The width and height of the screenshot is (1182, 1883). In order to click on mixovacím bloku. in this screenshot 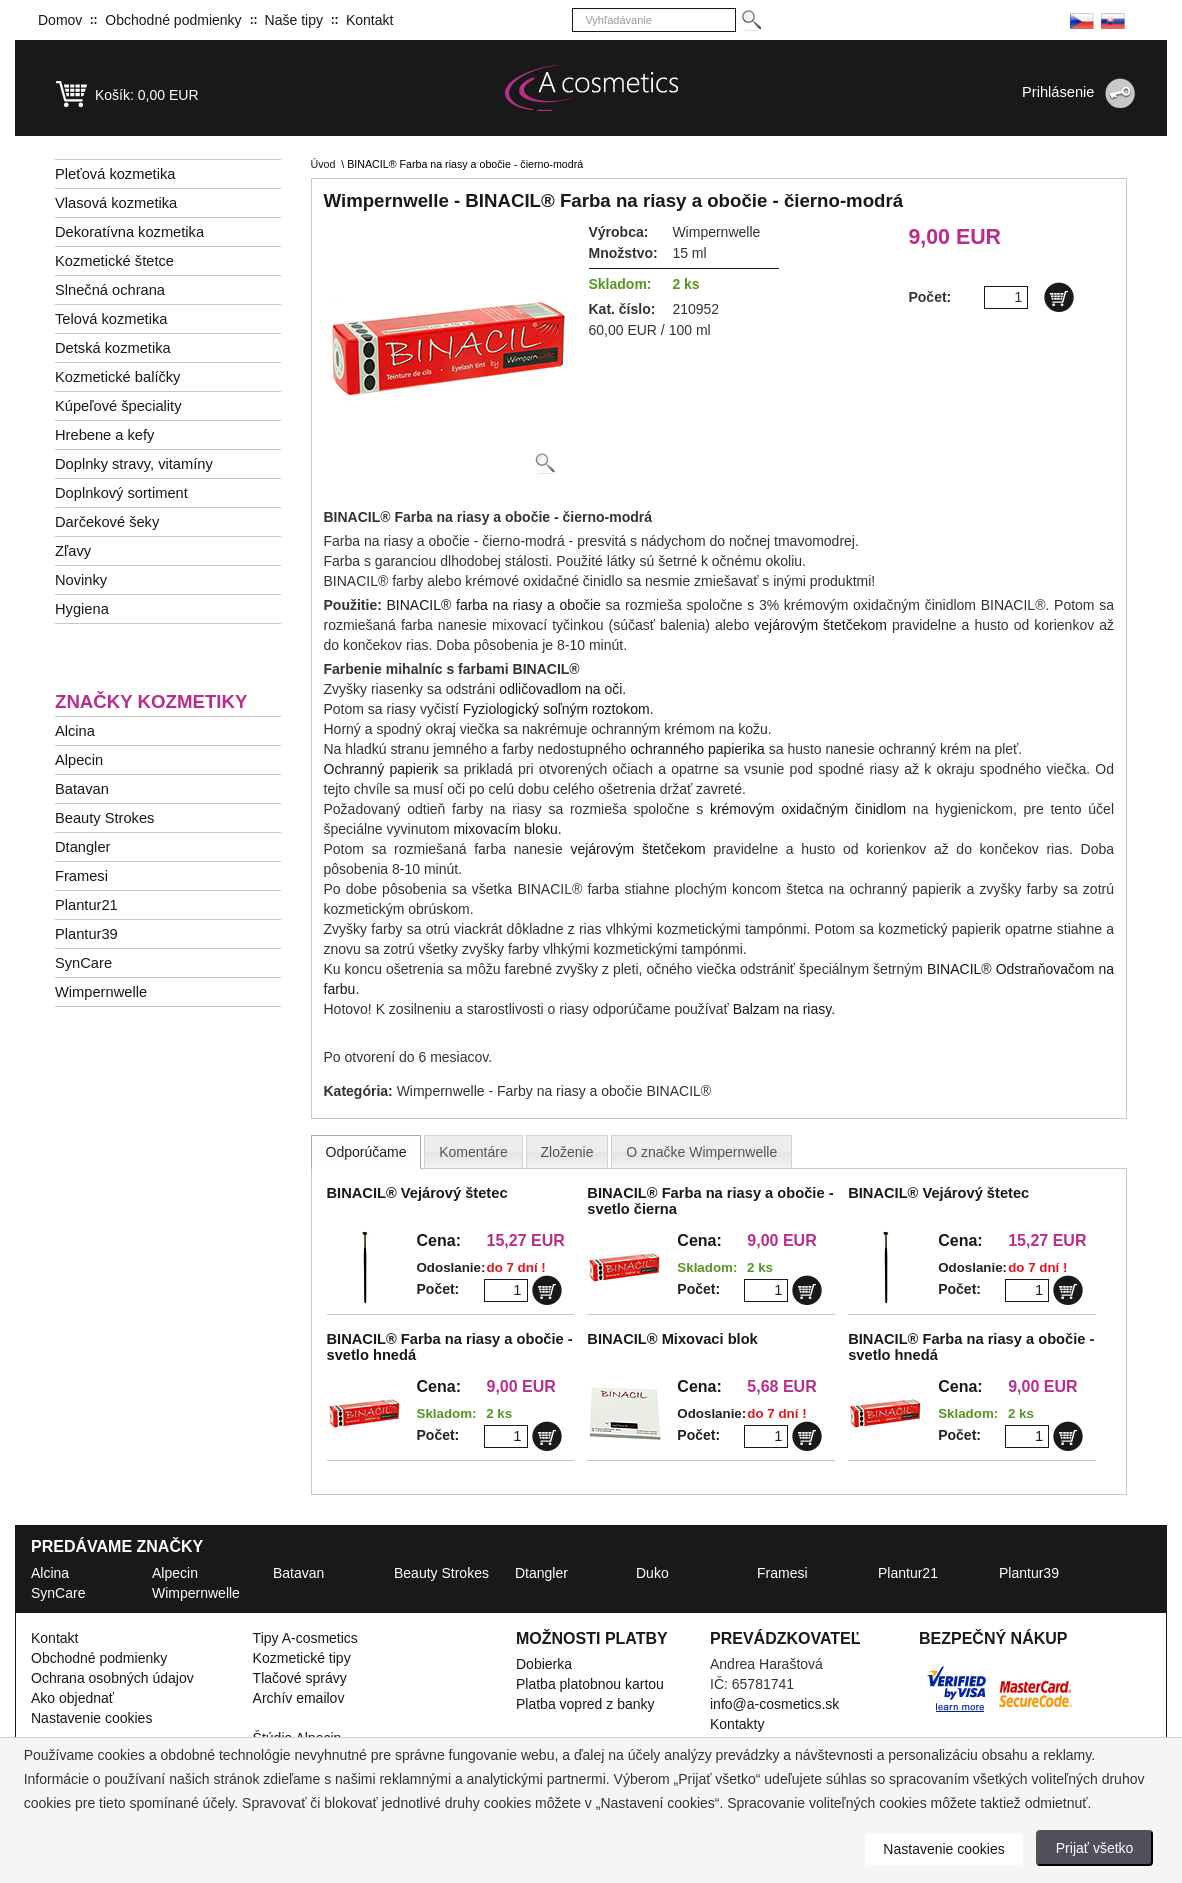, I will do `click(507, 829)`.